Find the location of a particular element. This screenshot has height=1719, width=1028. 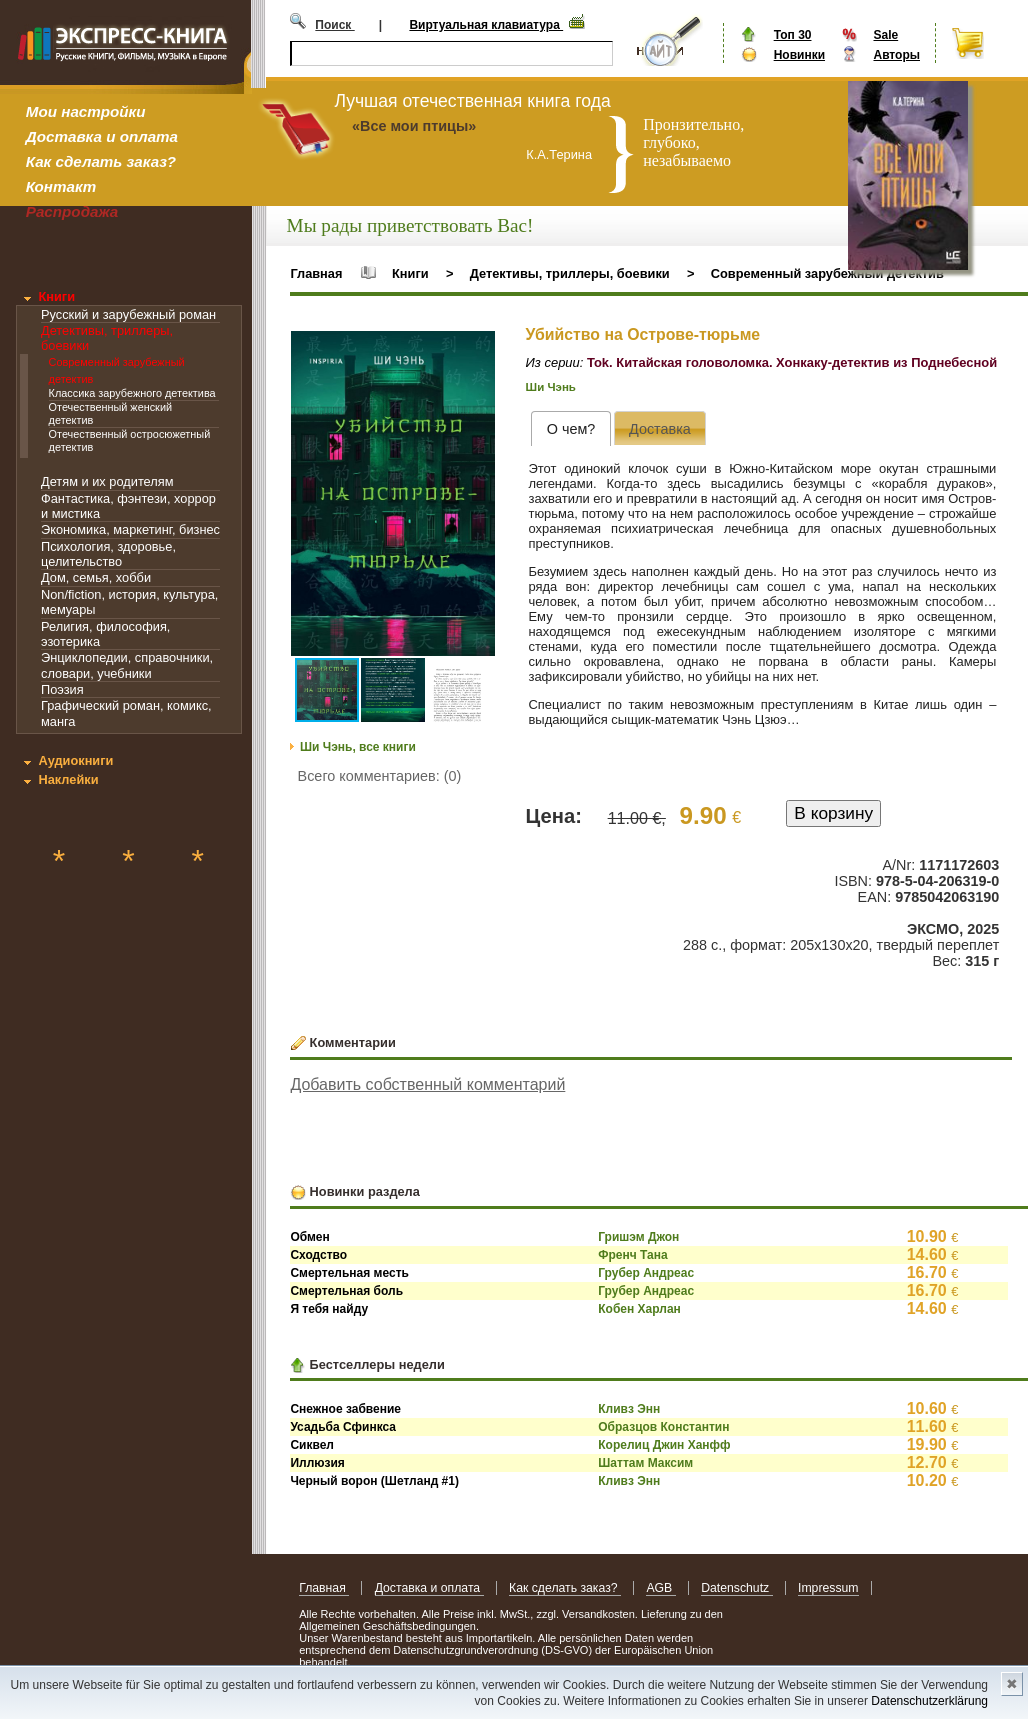

Сиквел is located at coordinates (312, 1445).